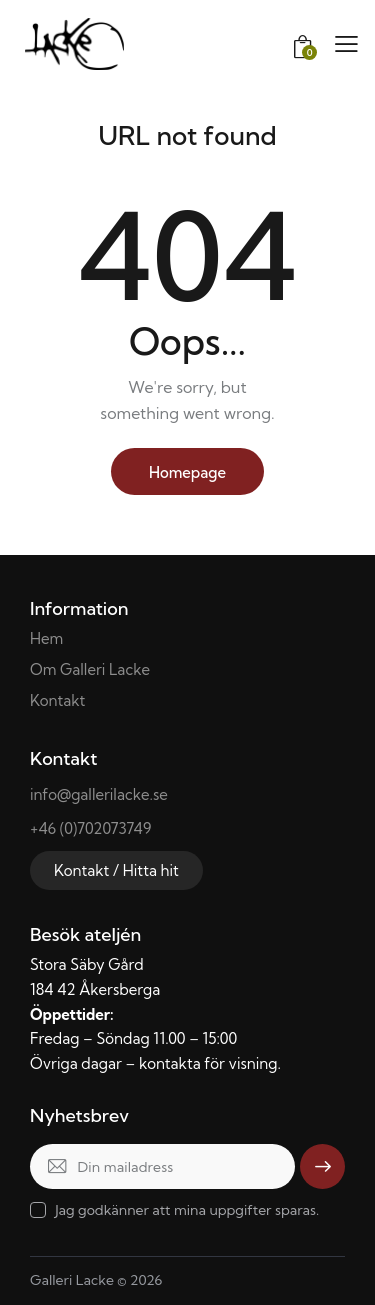 This screenshot has height=1305, width=375. Describe the element at coordinates (346, 44) in the screenshot. I see `[button]` at that location.